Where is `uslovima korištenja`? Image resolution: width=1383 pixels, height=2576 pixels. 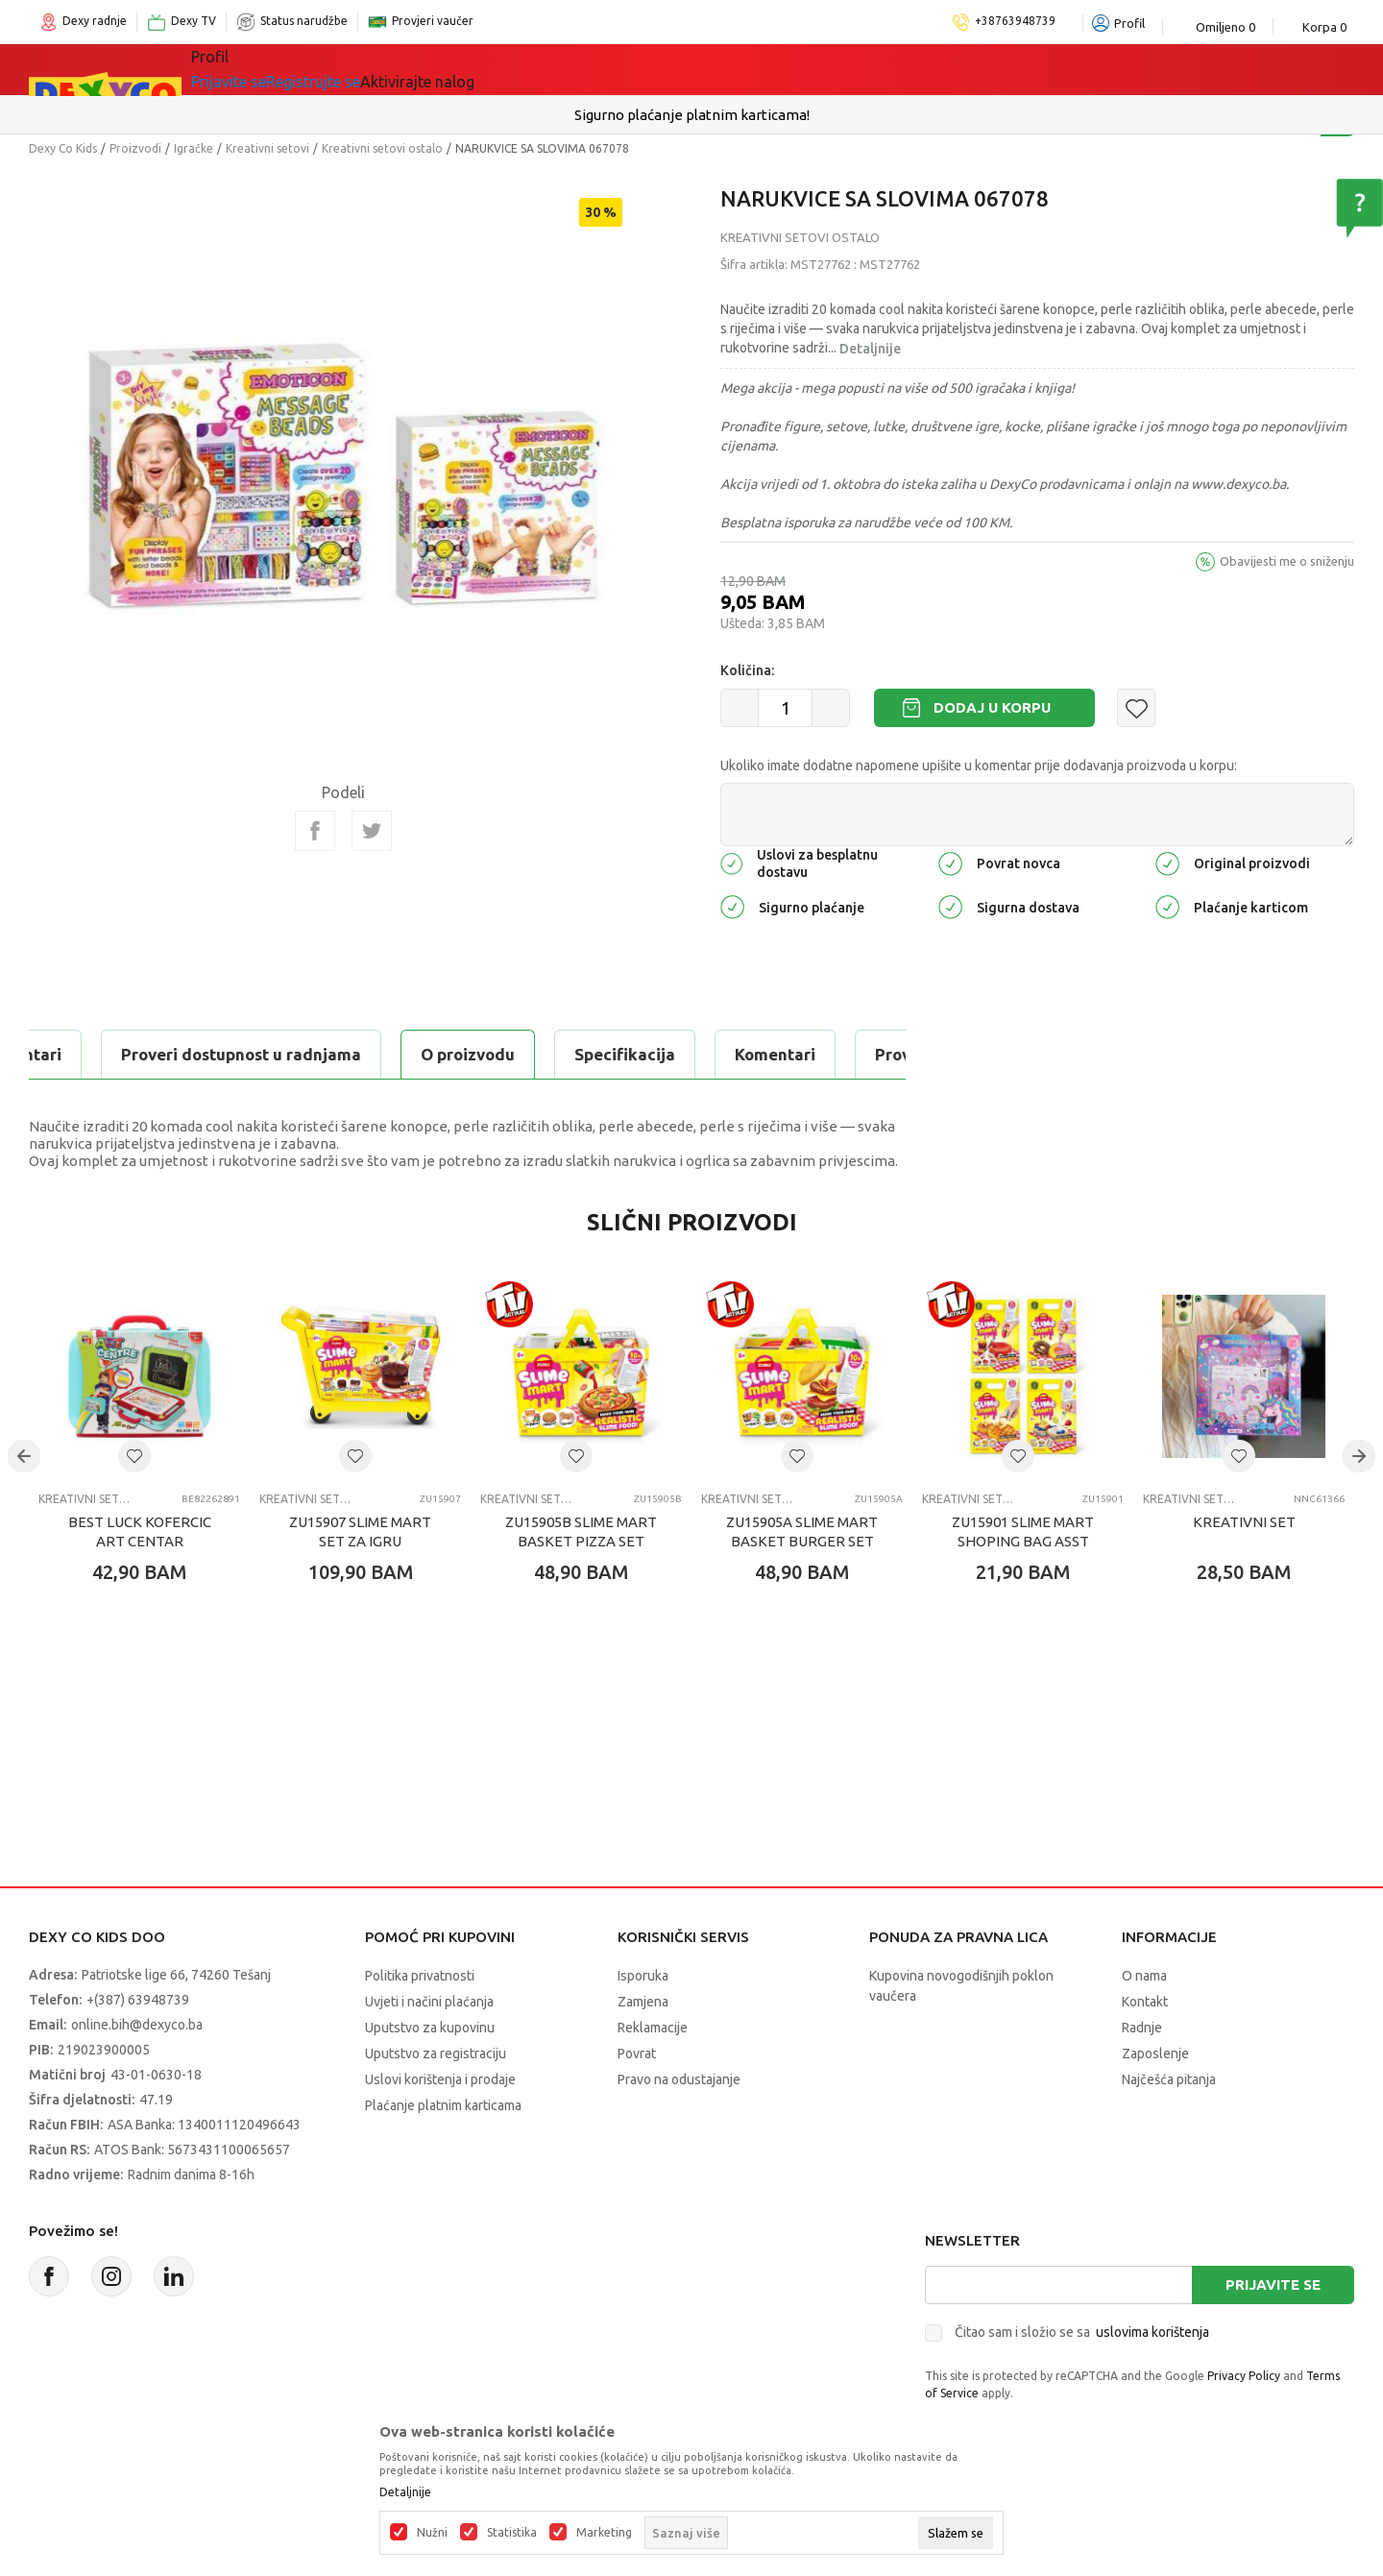 uslovima korištenja is located at coordinates (1152, 2332).